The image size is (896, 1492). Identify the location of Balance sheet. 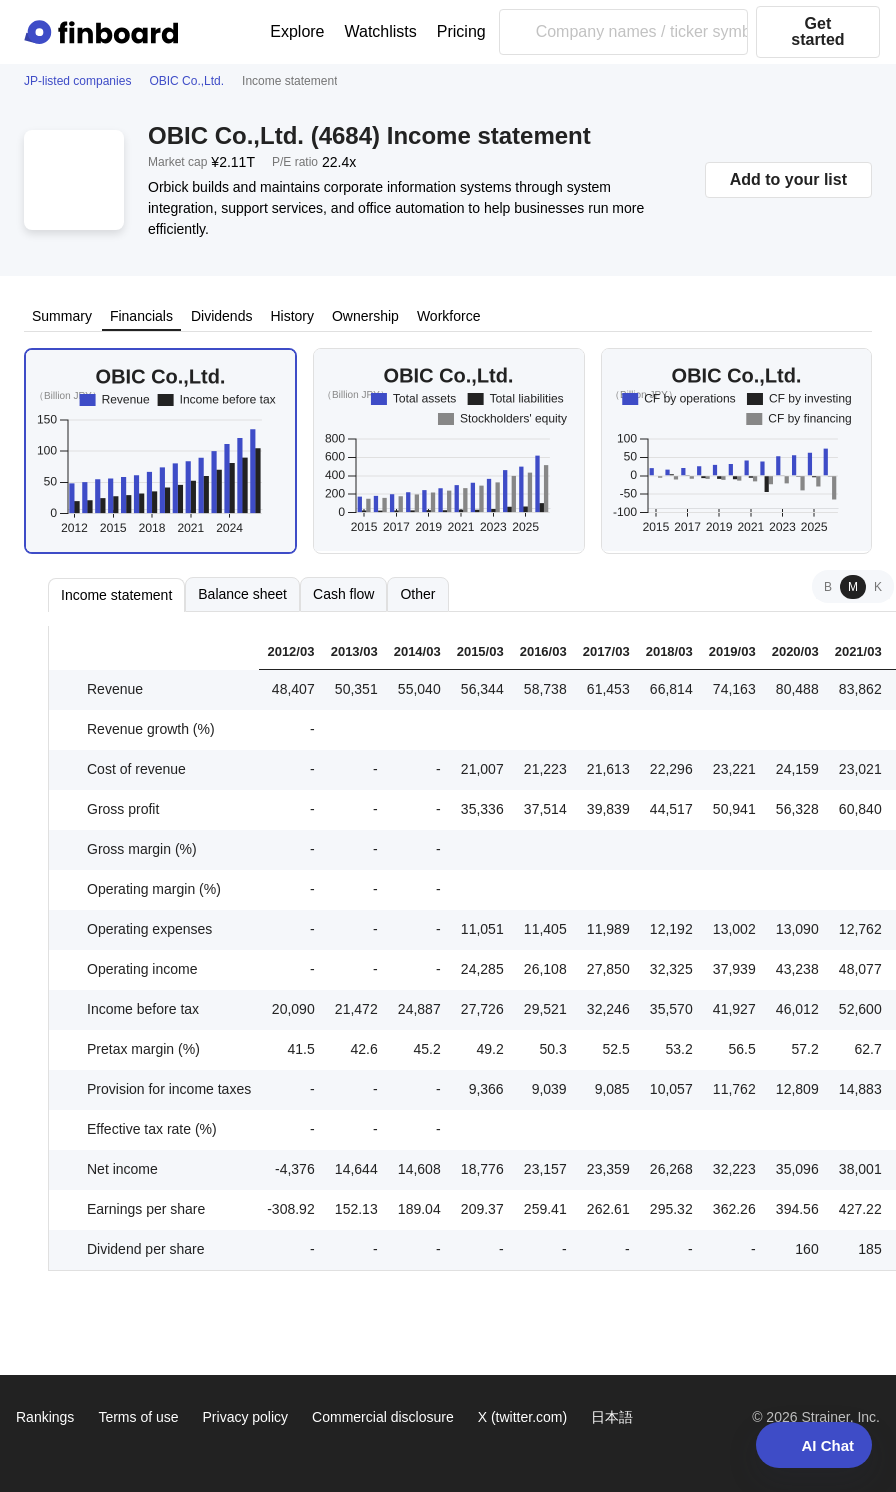
(242, 594).